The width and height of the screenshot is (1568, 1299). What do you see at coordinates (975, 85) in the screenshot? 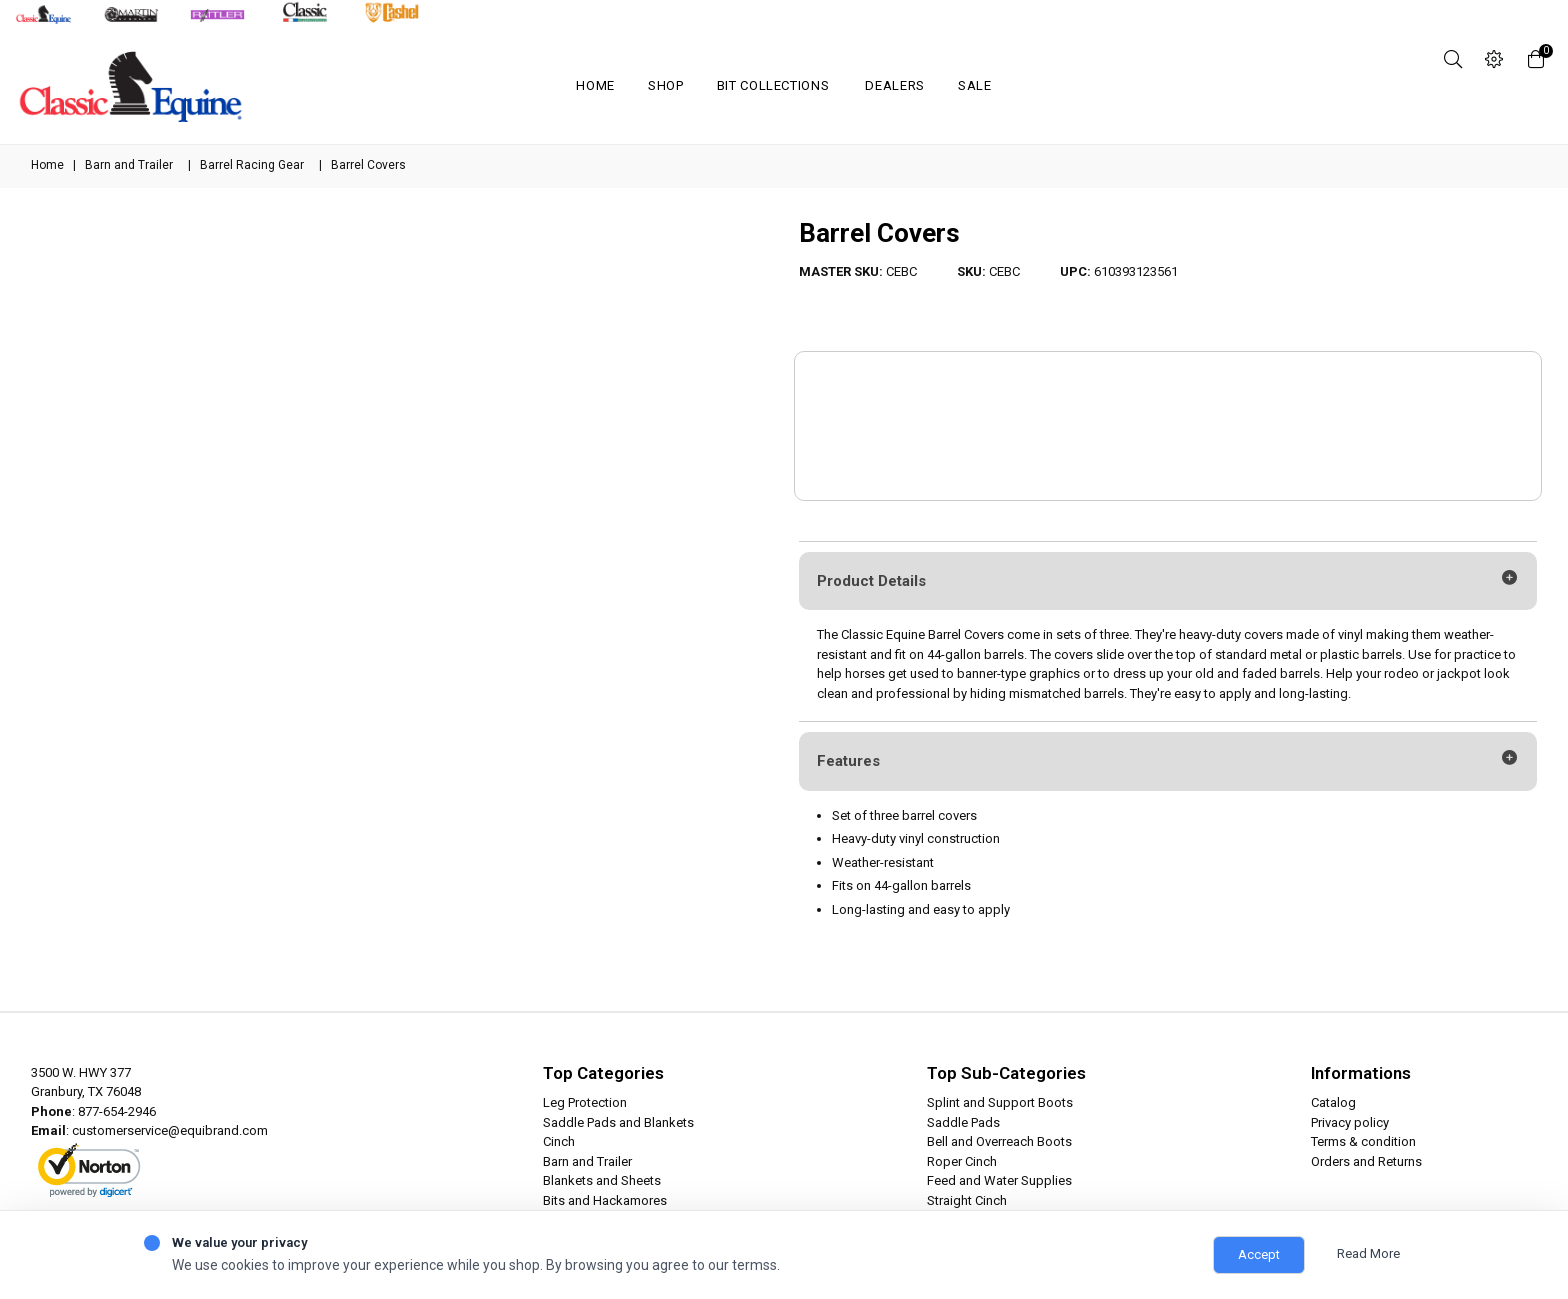
I see `SALE` at bounding box center [975, 85].